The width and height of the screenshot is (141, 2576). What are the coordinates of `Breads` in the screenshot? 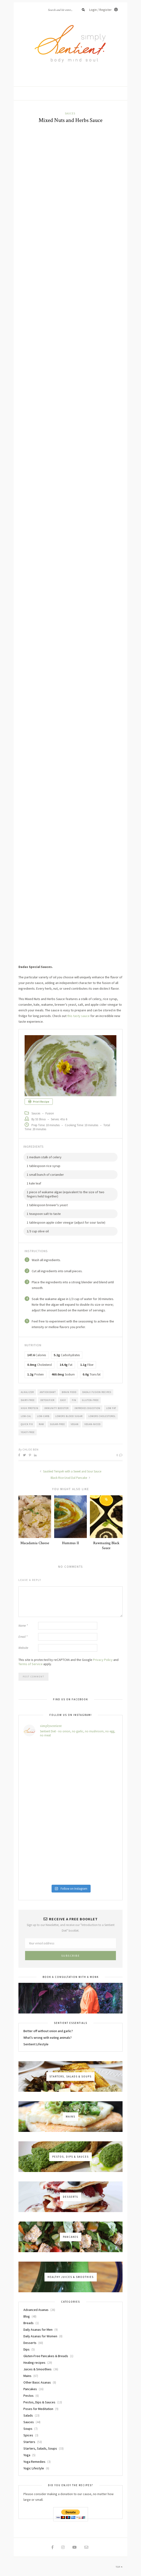 It's located at (28, 2323).